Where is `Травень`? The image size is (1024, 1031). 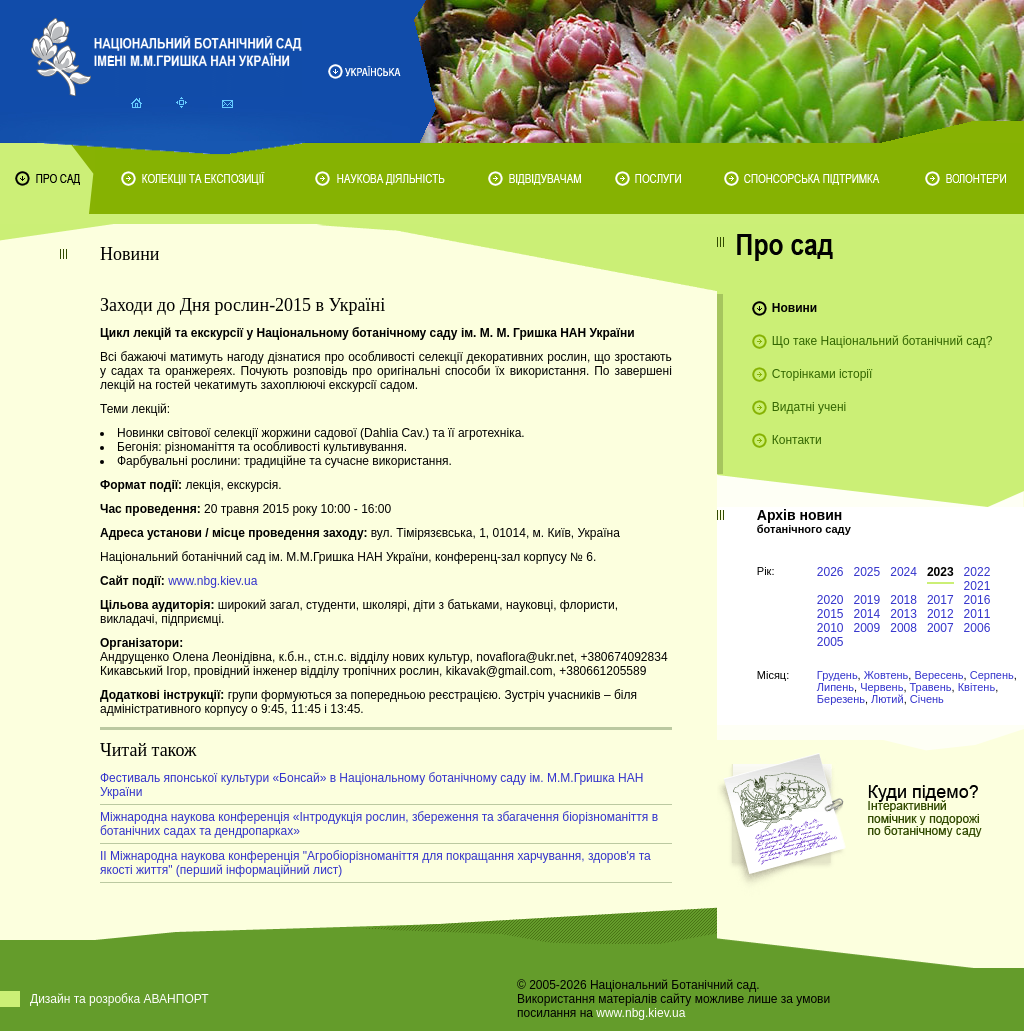 Травень is located at coordinates (931, 687).